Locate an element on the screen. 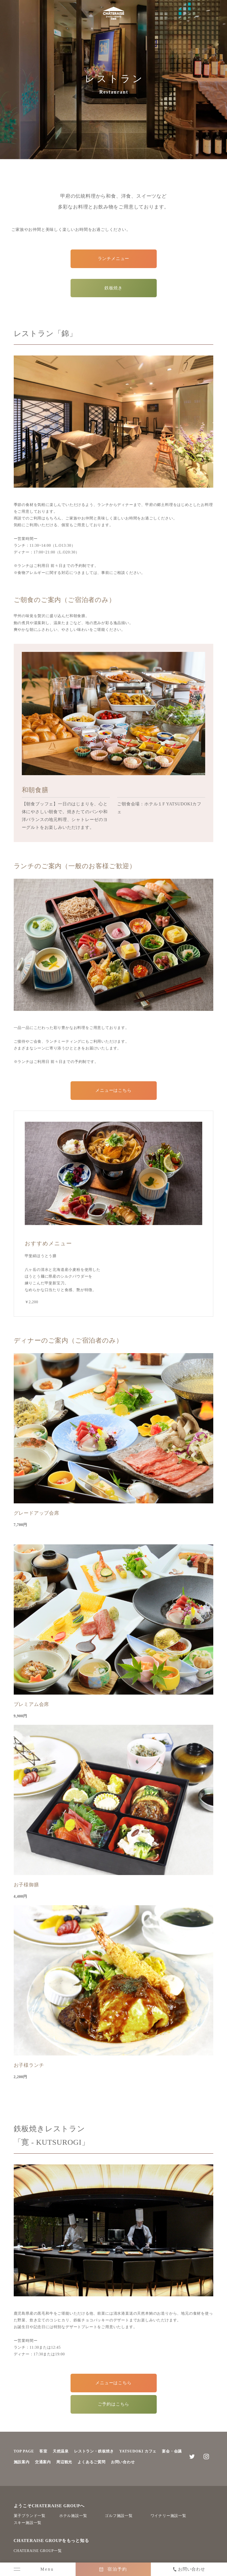  CHATERAISE GROUP一覧 is located at coordinates (38, 2551).